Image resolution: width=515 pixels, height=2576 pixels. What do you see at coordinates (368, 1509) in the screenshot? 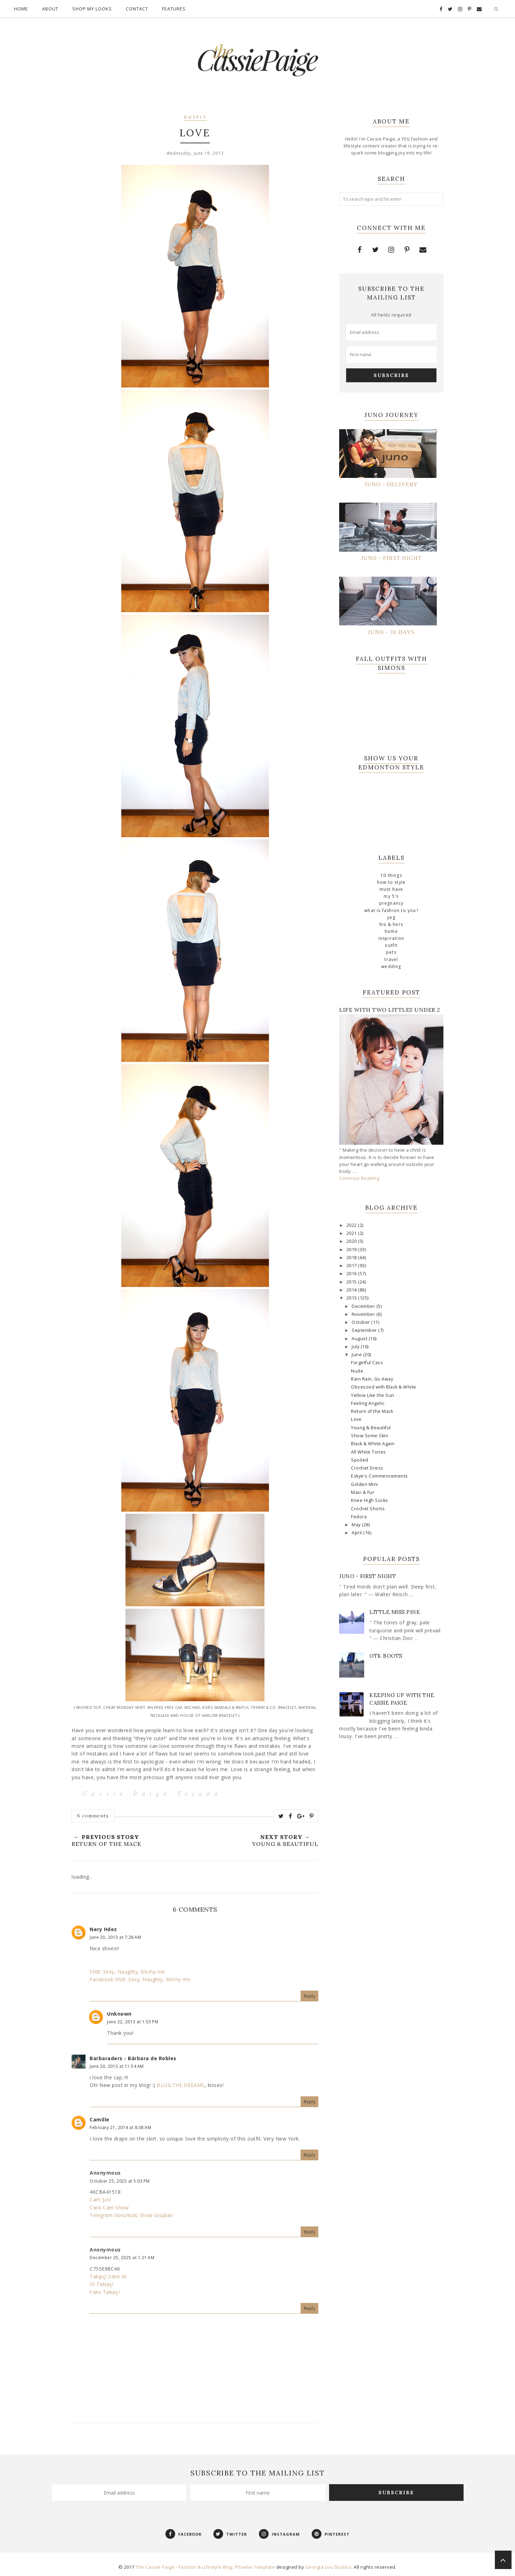
I see `Crochet Shorts` at bounding box center [368, 1509].